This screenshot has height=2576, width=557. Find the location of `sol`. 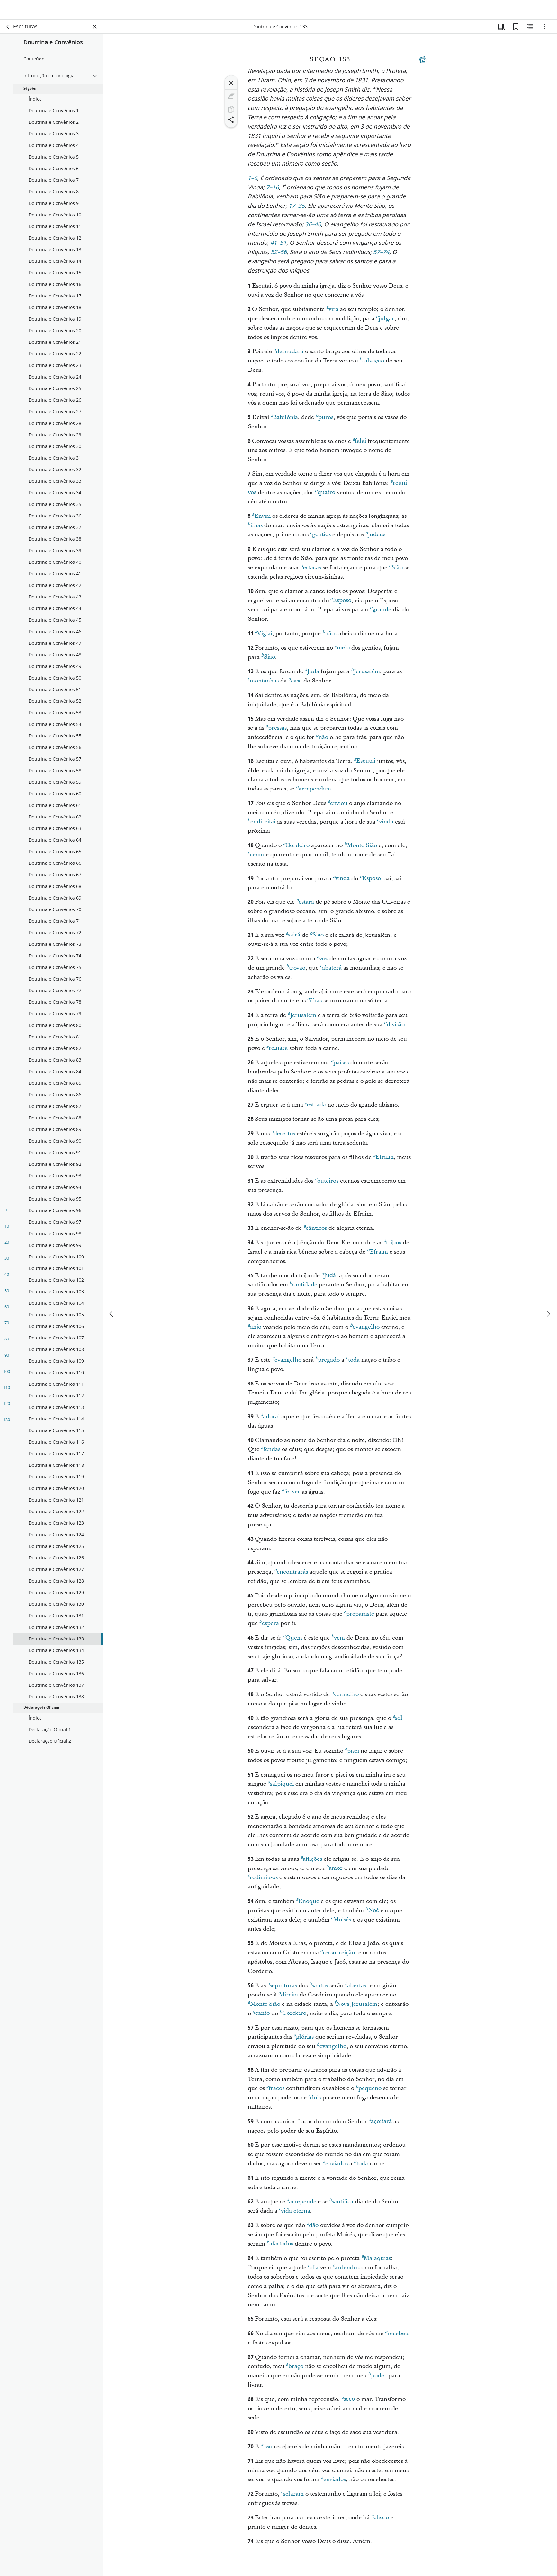

sol is located at coordinates (397, 1721).